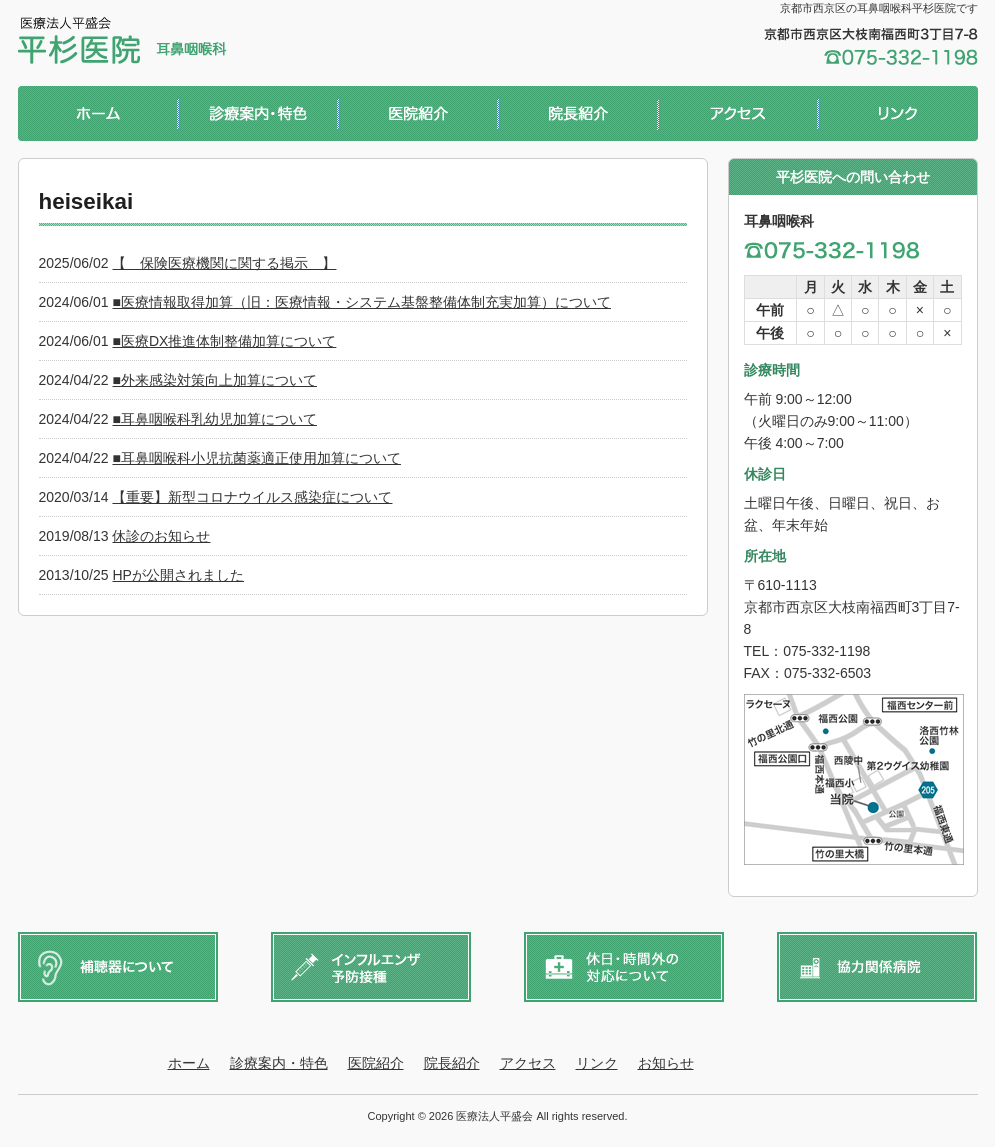 This screenshot has width=995, height=1147. I want to click on ■耳鼻咽喉科乳幼児加算について, so click(214, 419).